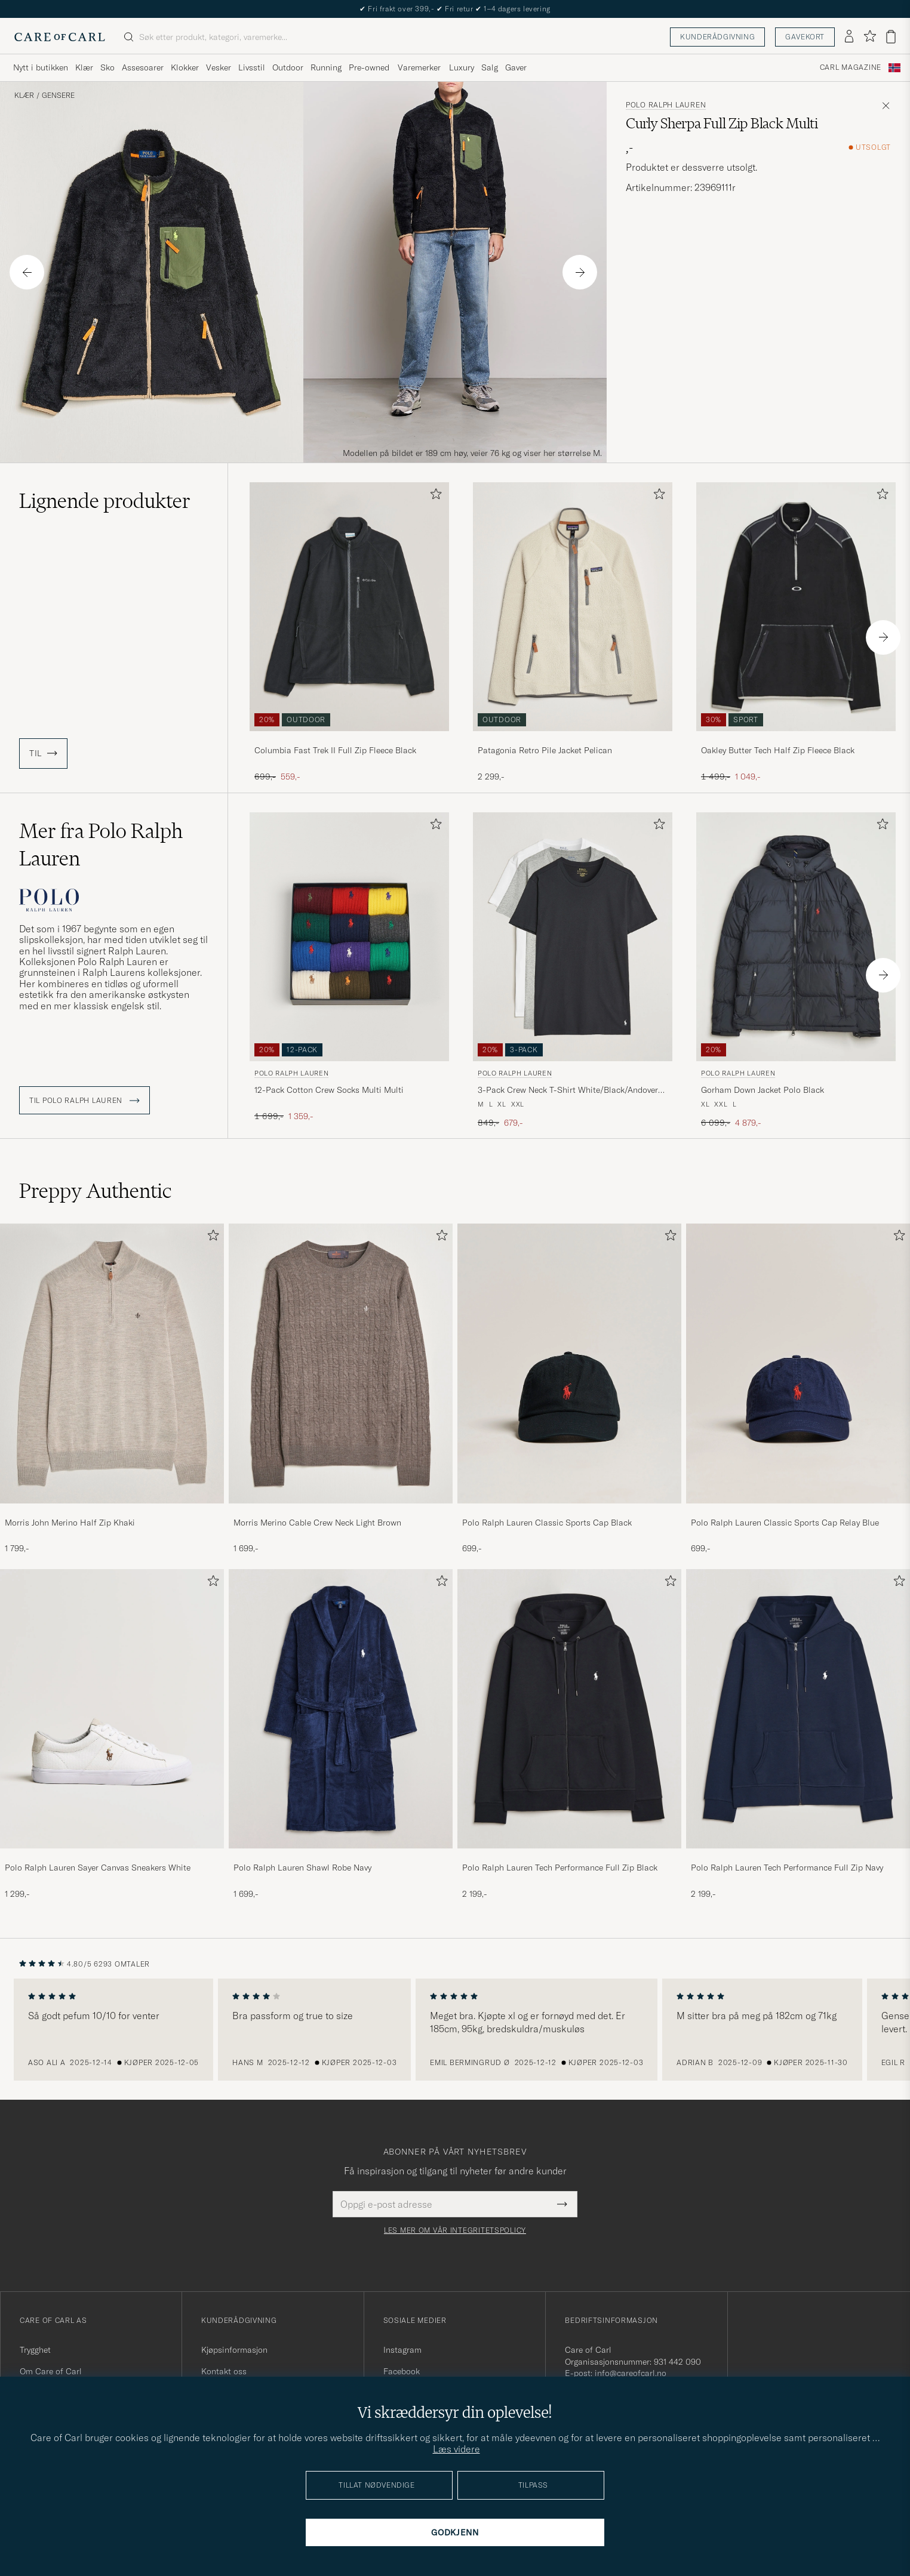  I want to click on Polo Ralph Lauren Tech Performance Full Zip Black, so click(559, 1867).